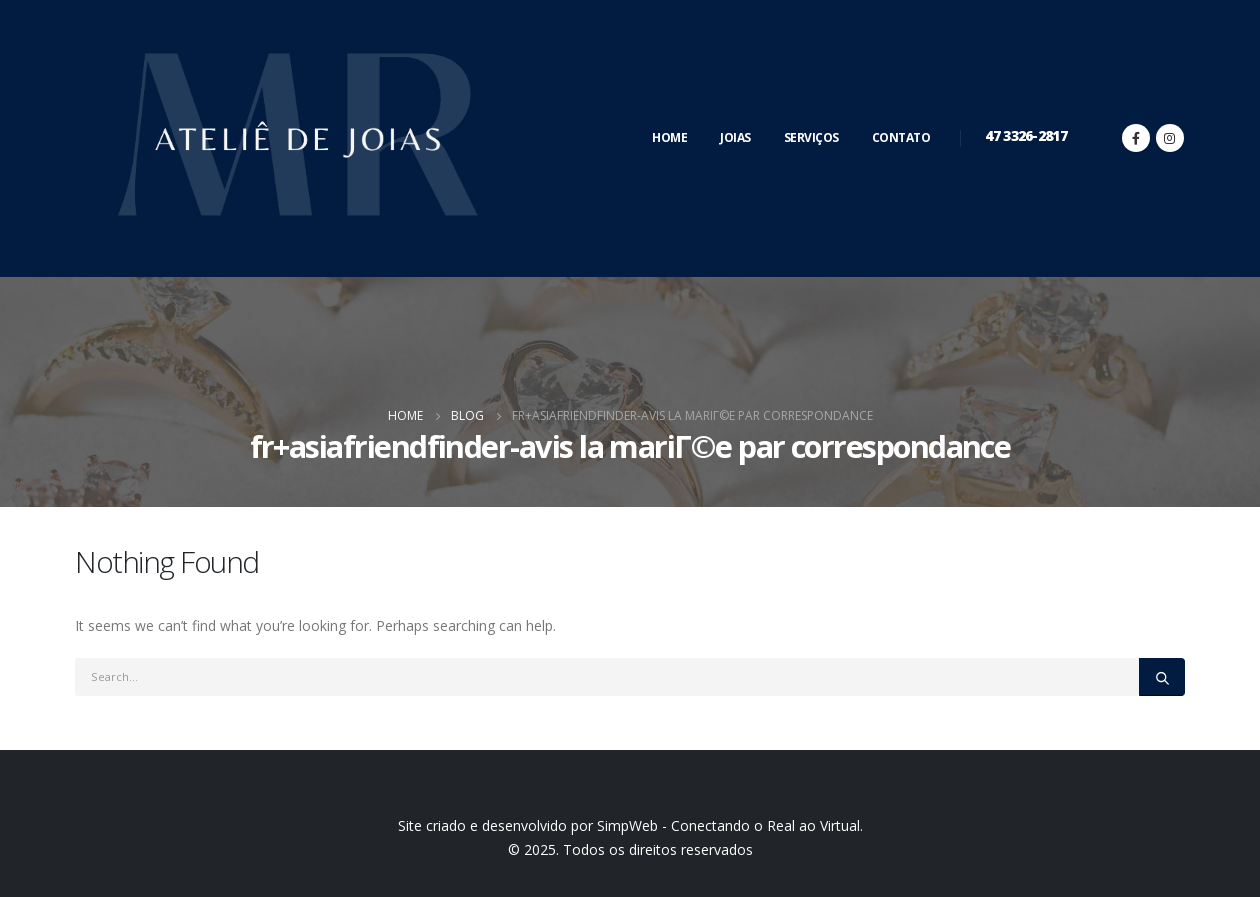 This screenshot has width=1260, height=897. What do you see at coordinates (735, 137) in the screenshot?
I see `Joias` at bounding box center [735, 137].